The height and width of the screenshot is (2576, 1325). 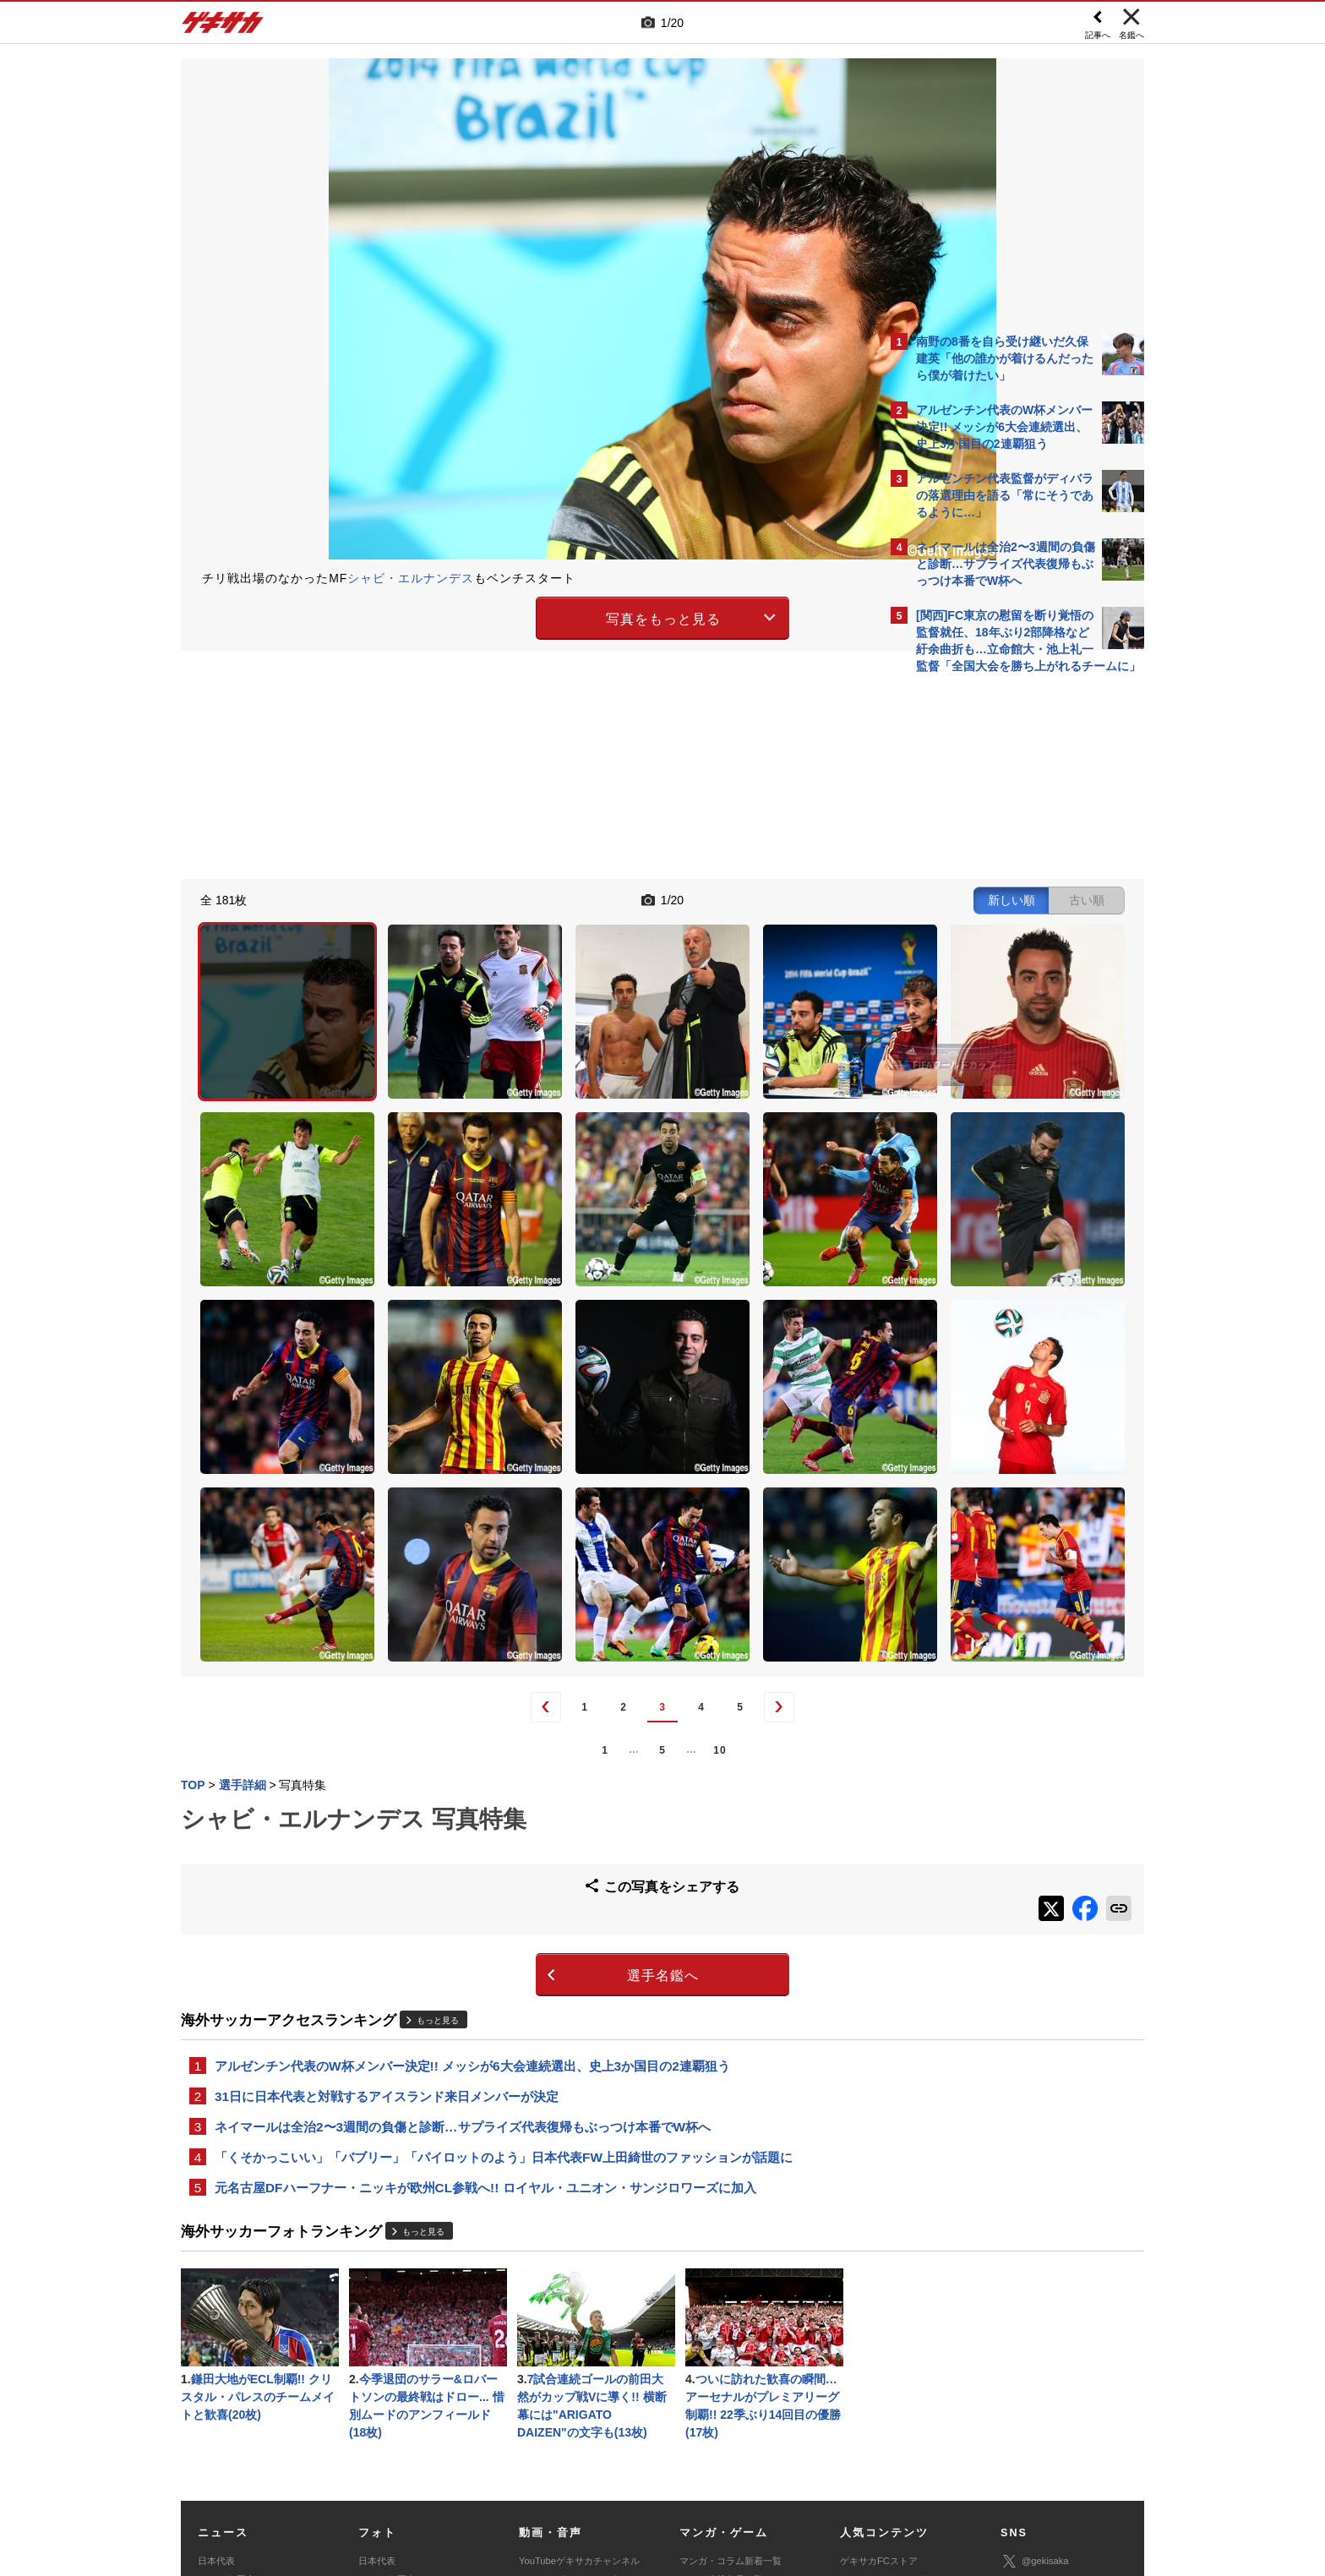 What do you see at coordinates (485, 1948) in the screenshot?
I see `元名古屋DFハーフナー・ニッキが欧州CL参戦へ!! ロイヤル・ユニオン・サンジロワーズに加入` at bounding box center [485, 1948].